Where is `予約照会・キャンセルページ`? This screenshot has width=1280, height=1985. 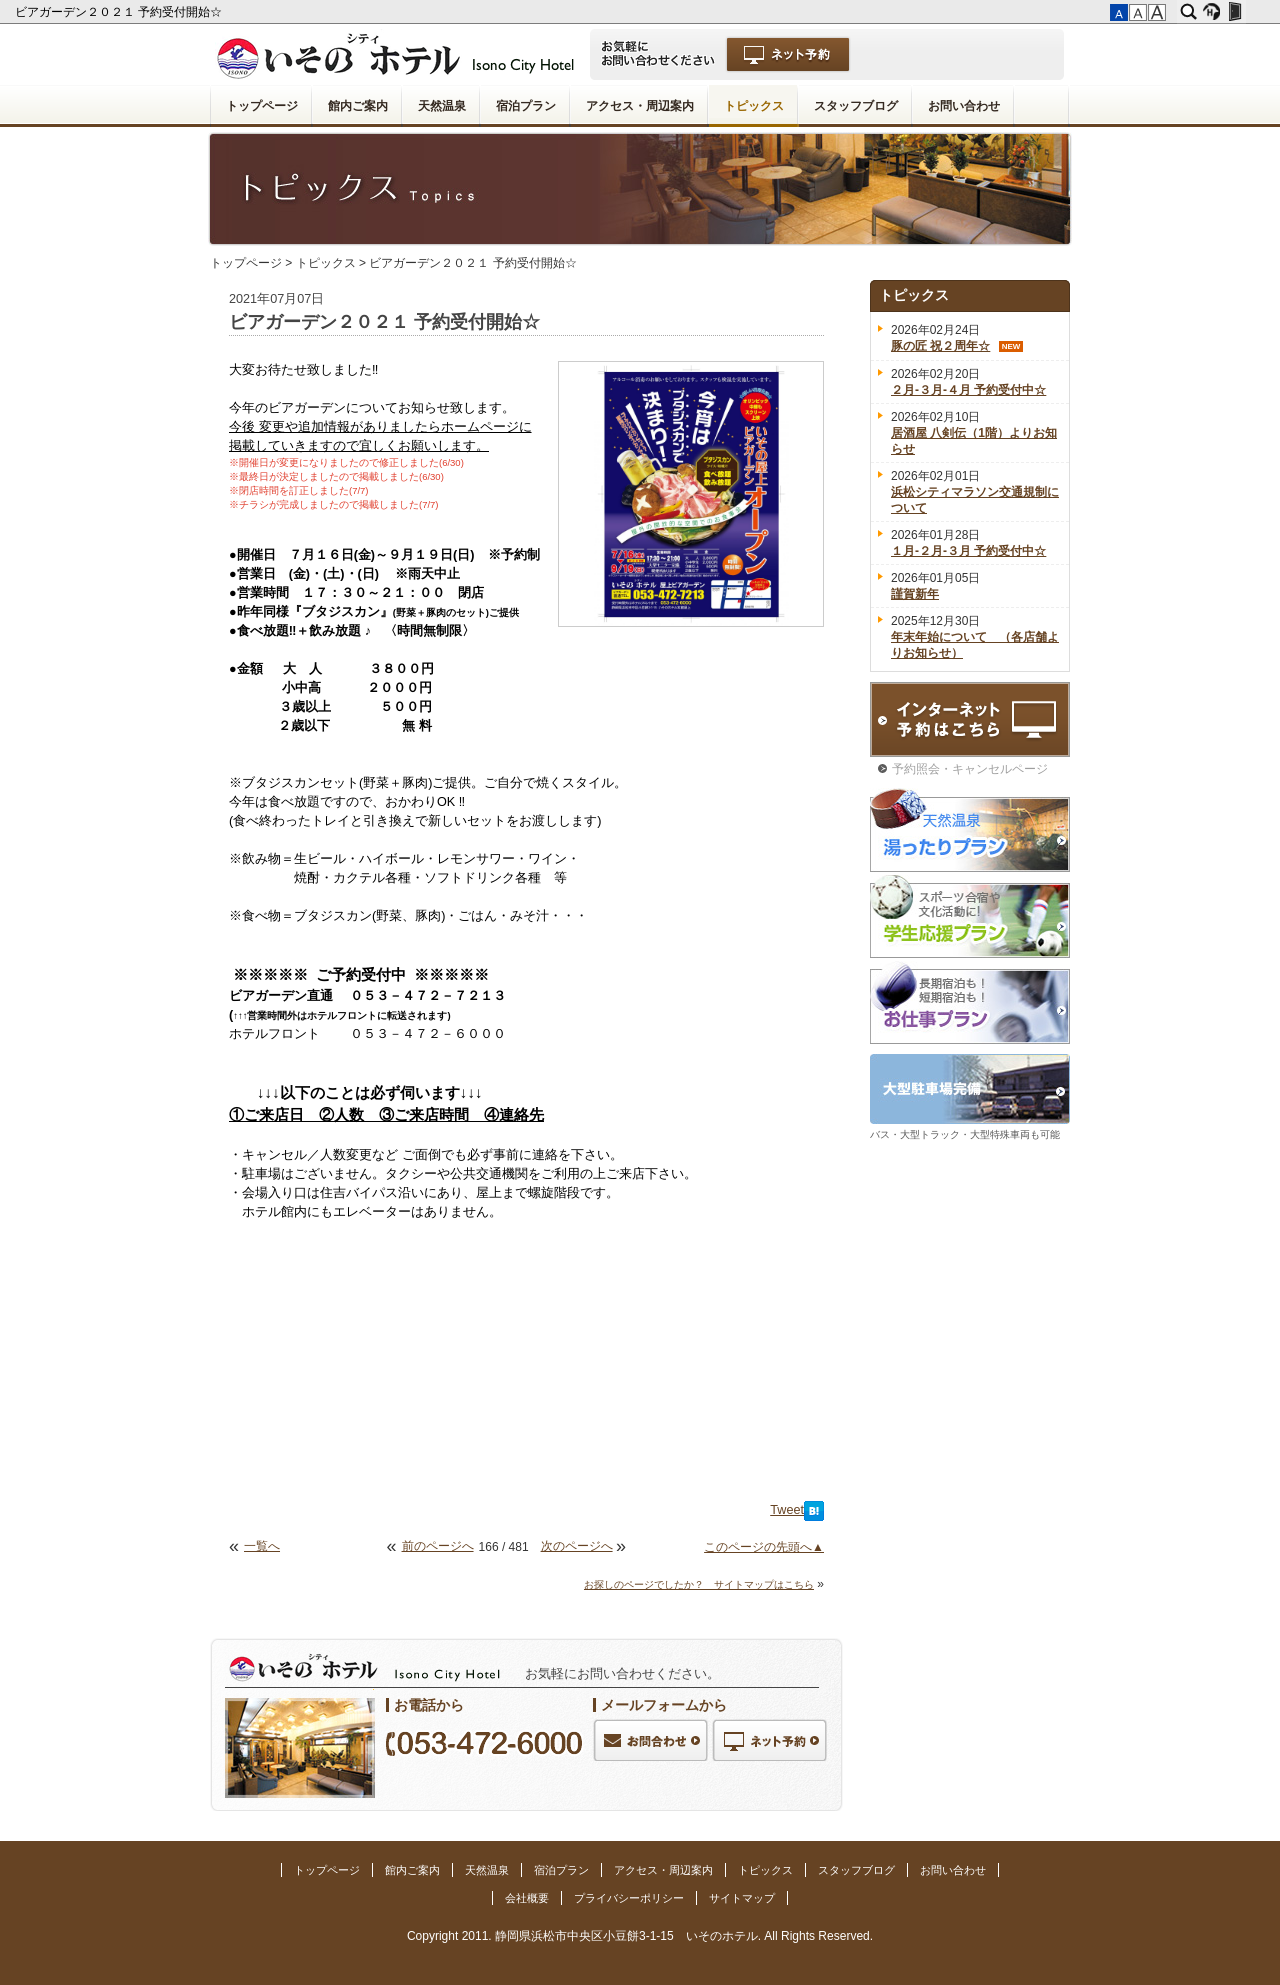
予約照会・キャンセルページ is located at coordinates (970, 769).